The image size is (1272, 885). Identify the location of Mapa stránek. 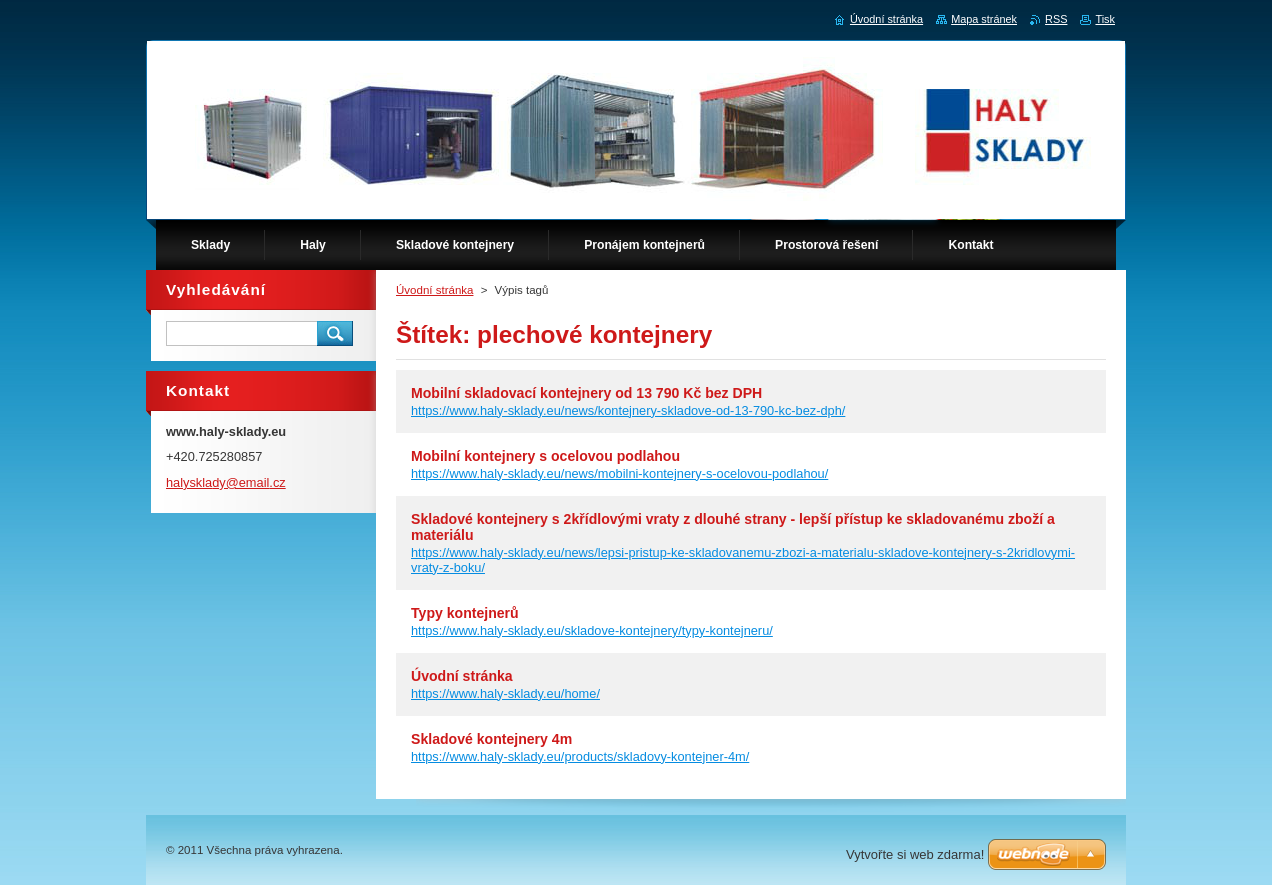
(984, 19).